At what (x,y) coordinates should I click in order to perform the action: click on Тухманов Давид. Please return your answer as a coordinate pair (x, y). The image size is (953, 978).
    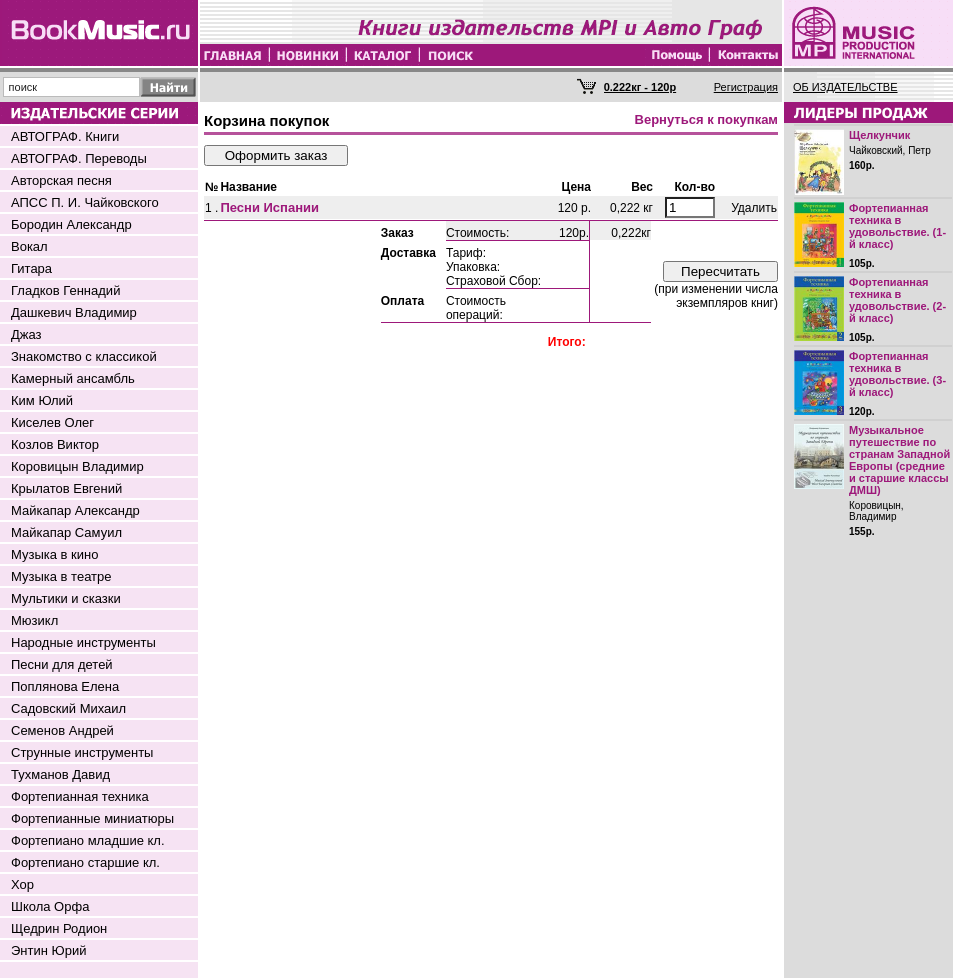
    Looking at the image, I should click on (60, 774).